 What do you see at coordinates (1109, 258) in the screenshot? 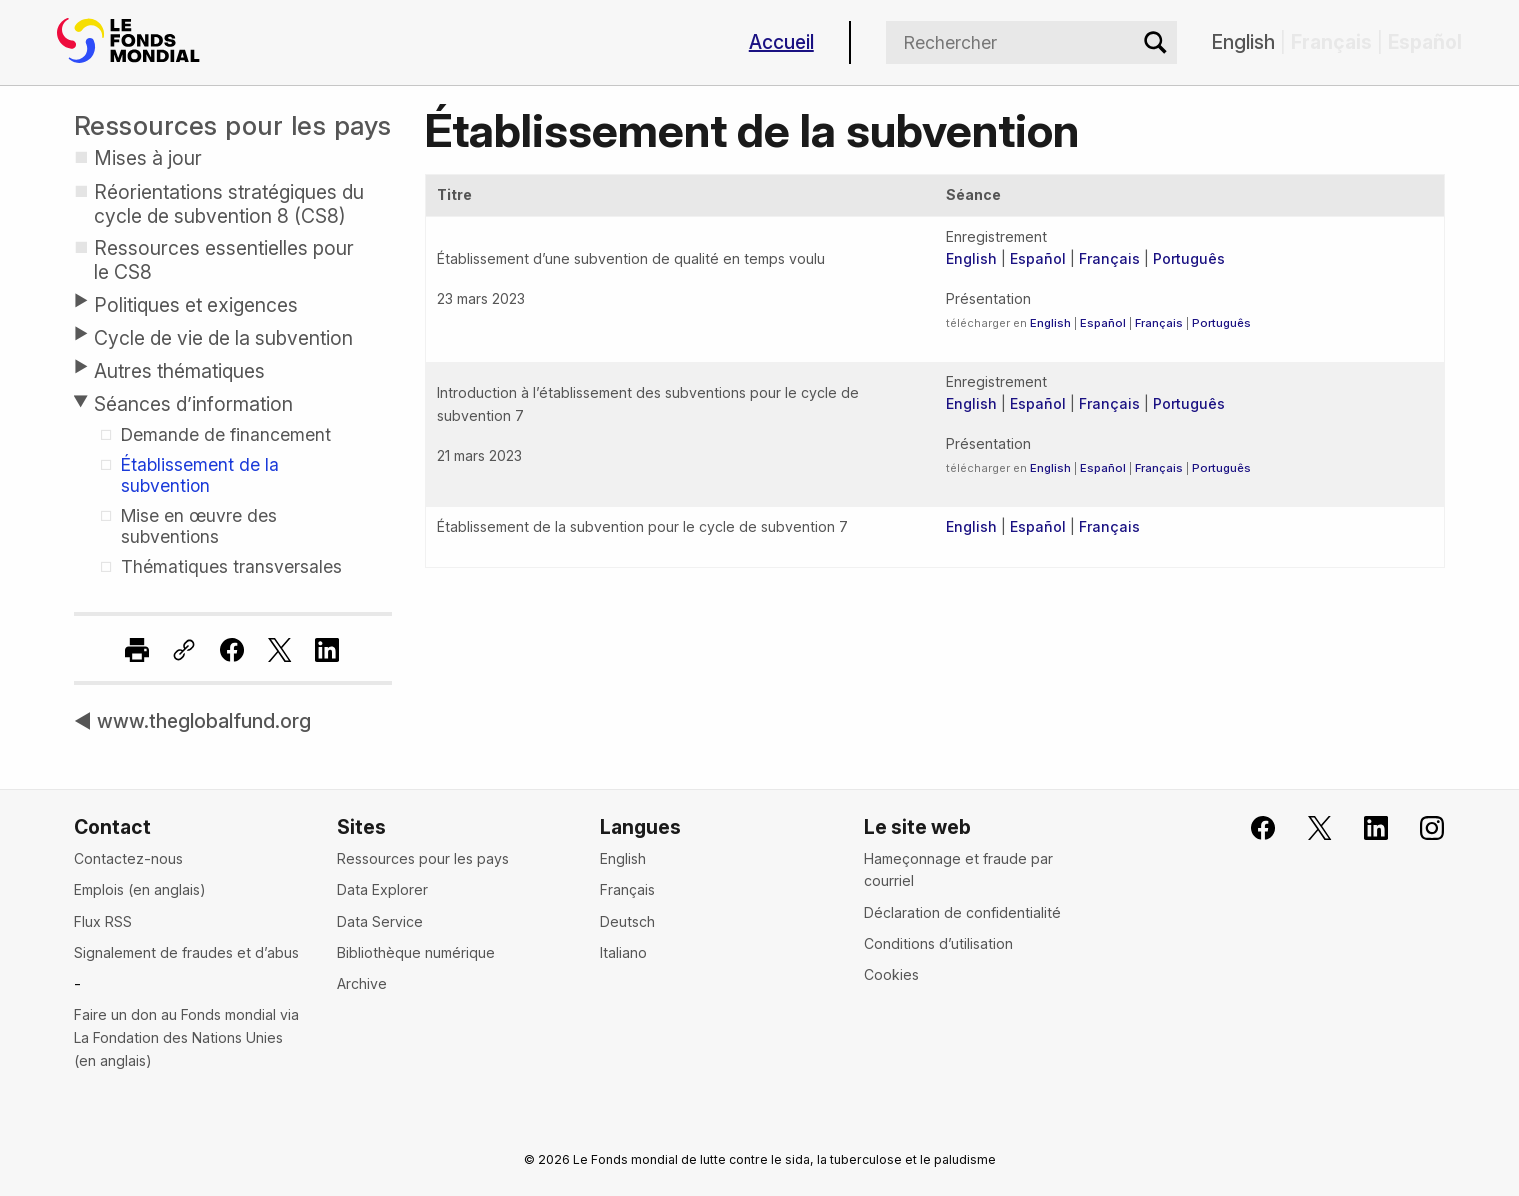
I see `Français` at bounding box center [1109, 258].